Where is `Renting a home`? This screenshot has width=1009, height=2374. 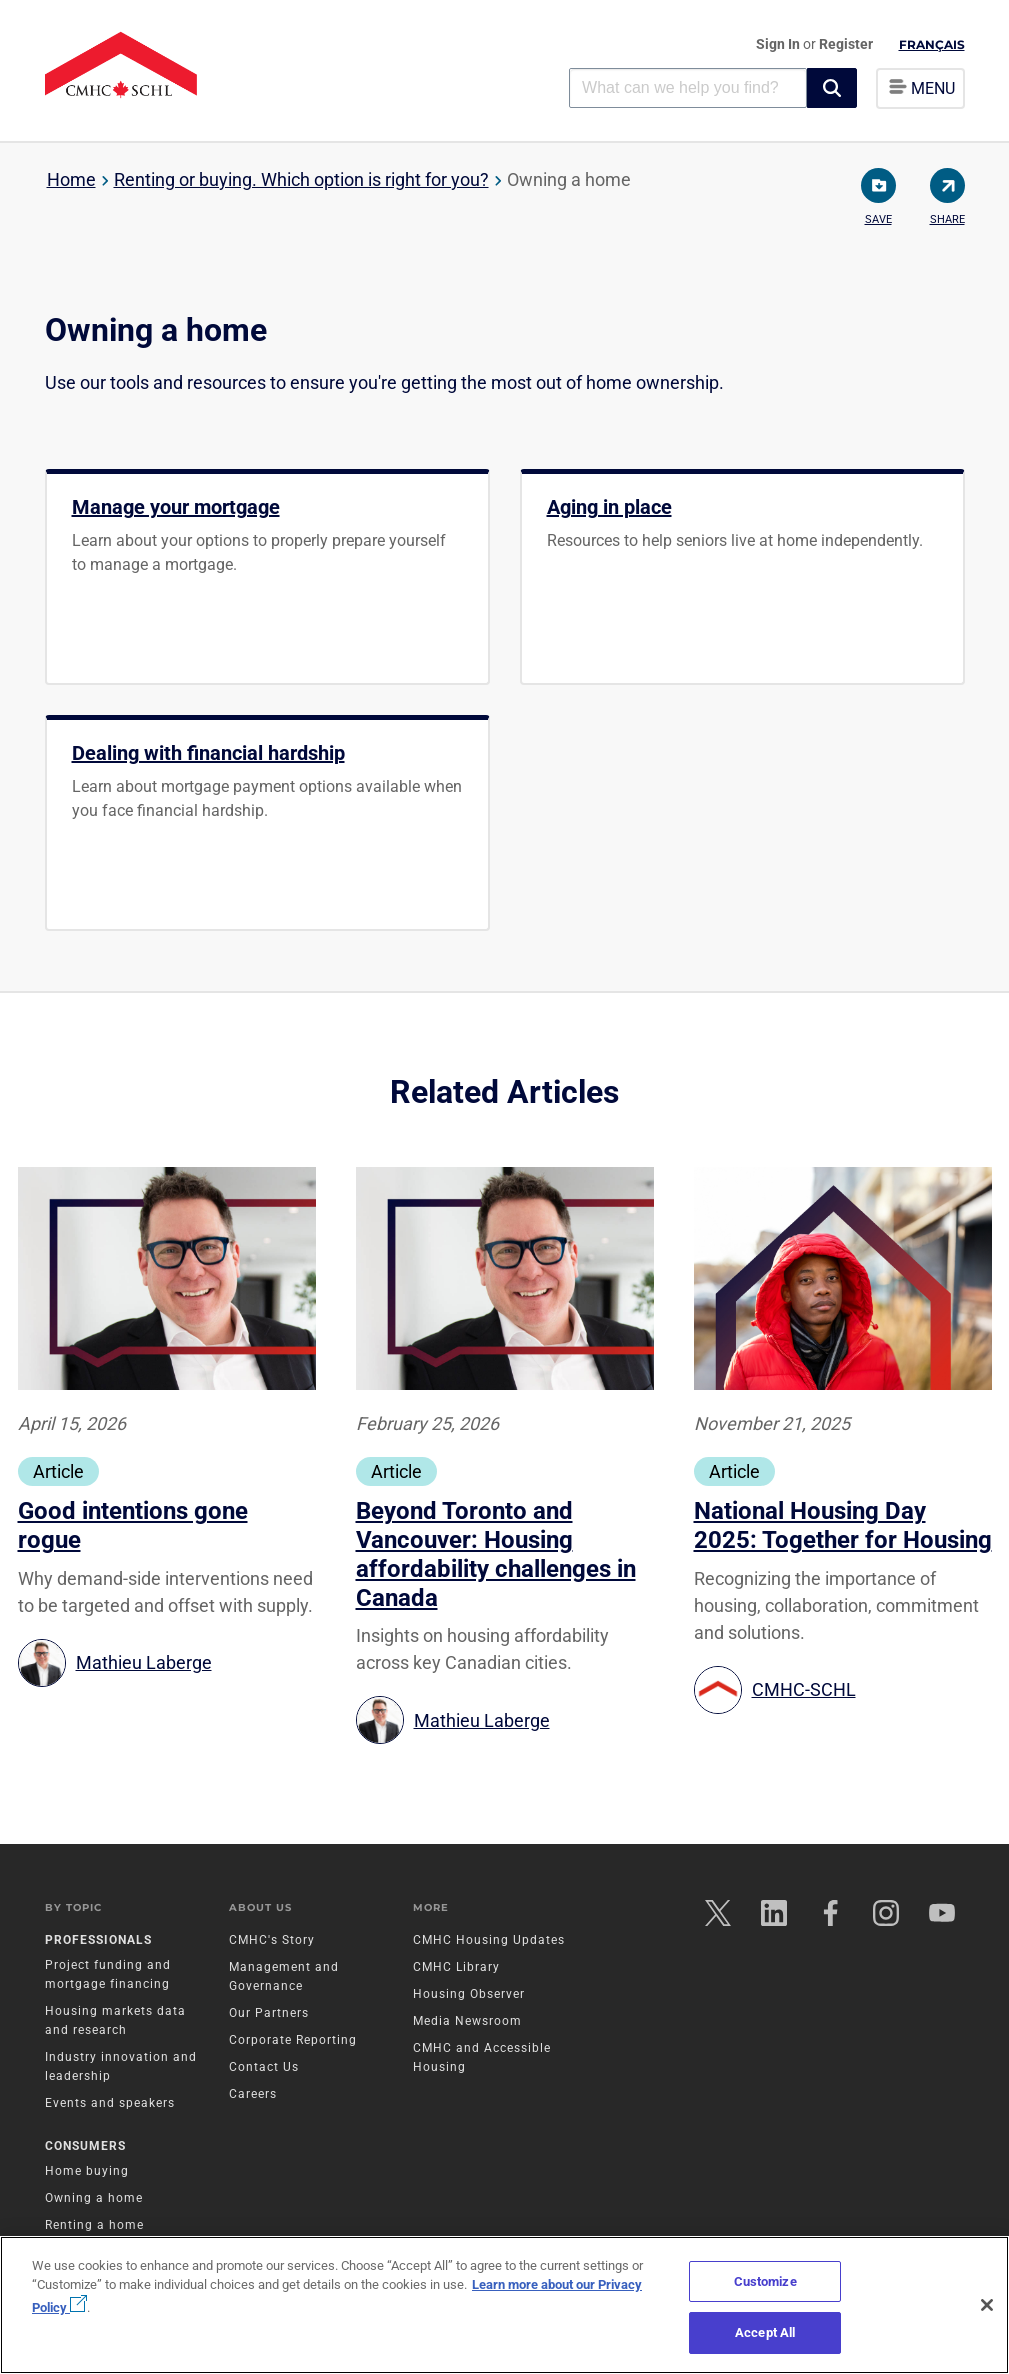
Renting a home is located at coordinates (94, 2226).